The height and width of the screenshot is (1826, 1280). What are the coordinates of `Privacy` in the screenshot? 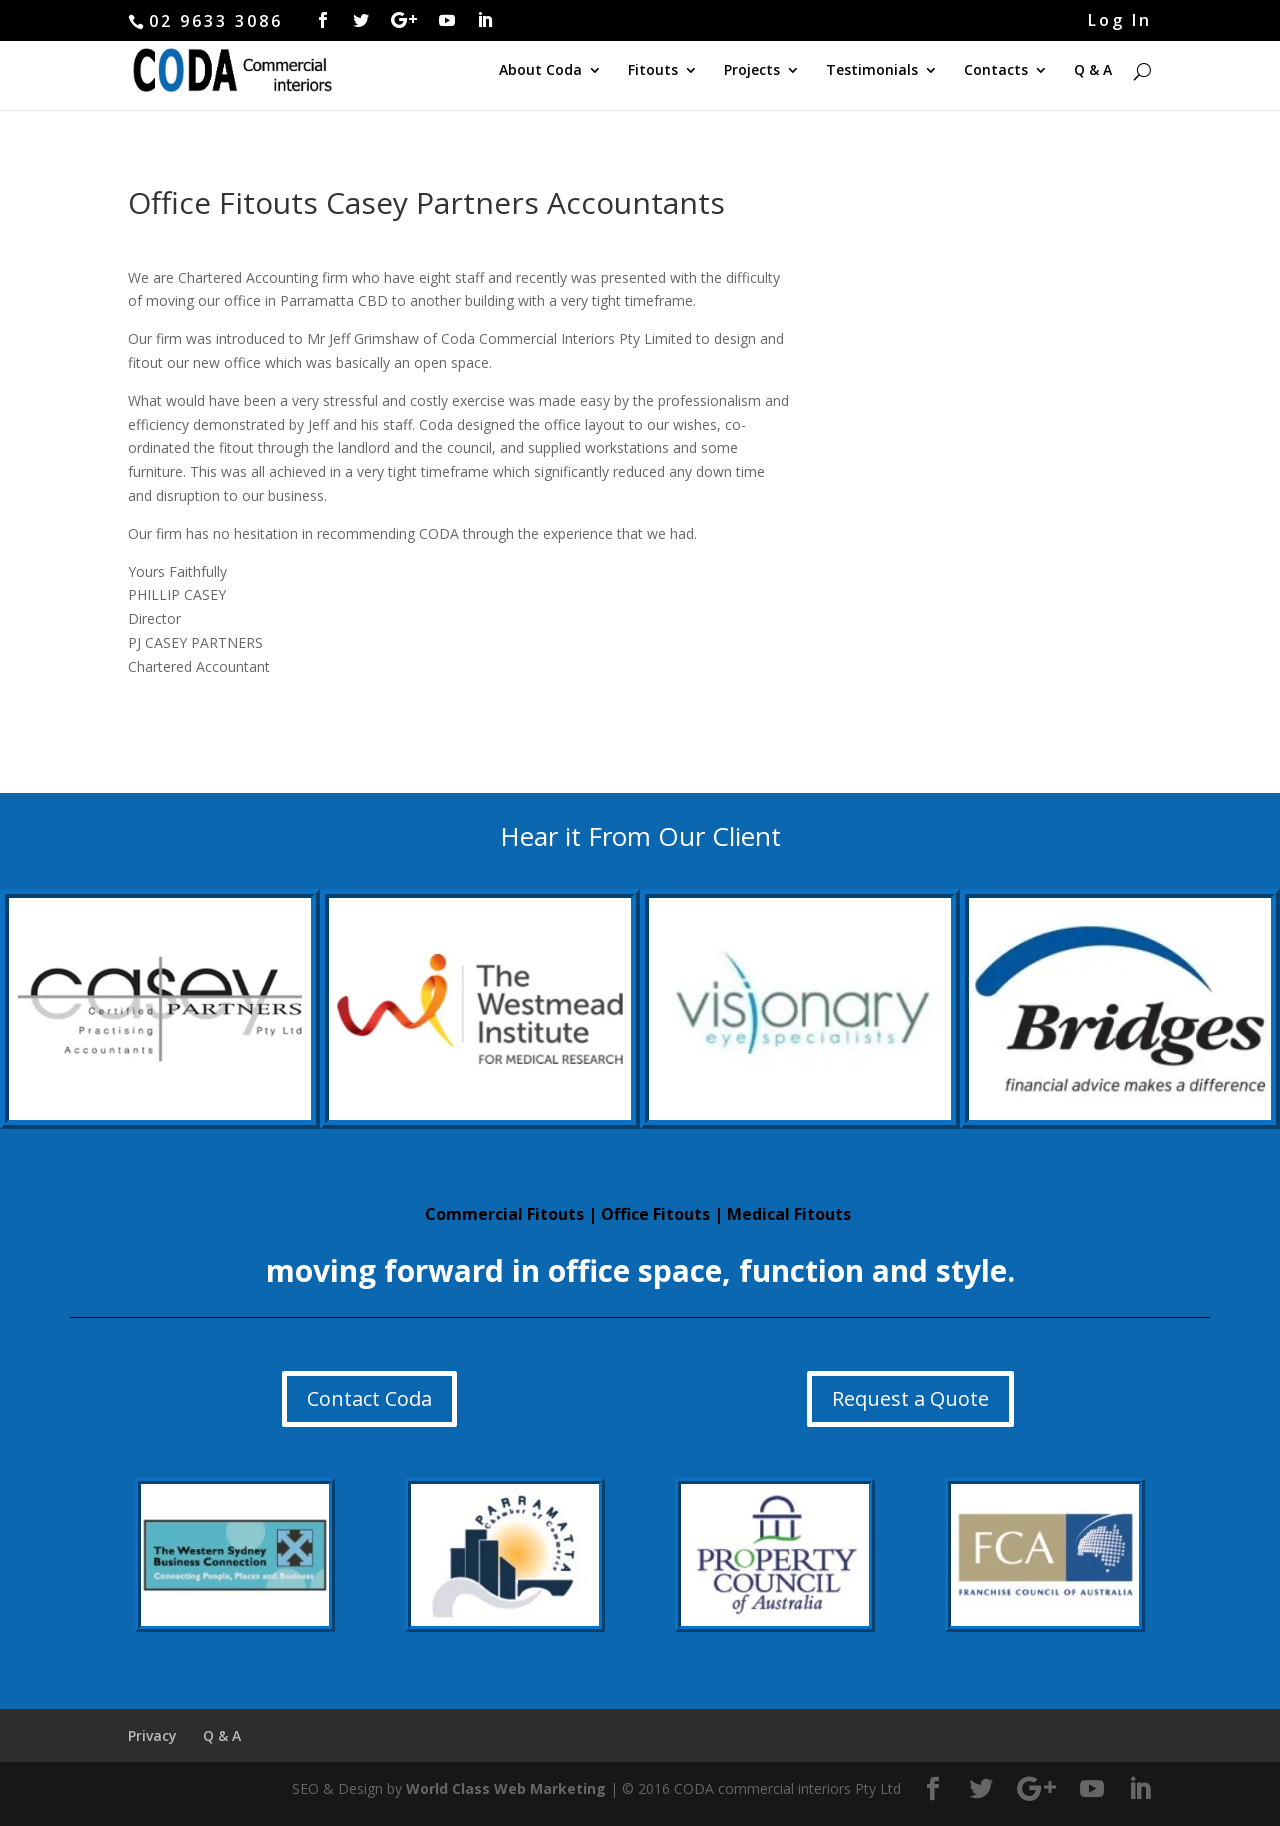 It's located at (152, 1735).